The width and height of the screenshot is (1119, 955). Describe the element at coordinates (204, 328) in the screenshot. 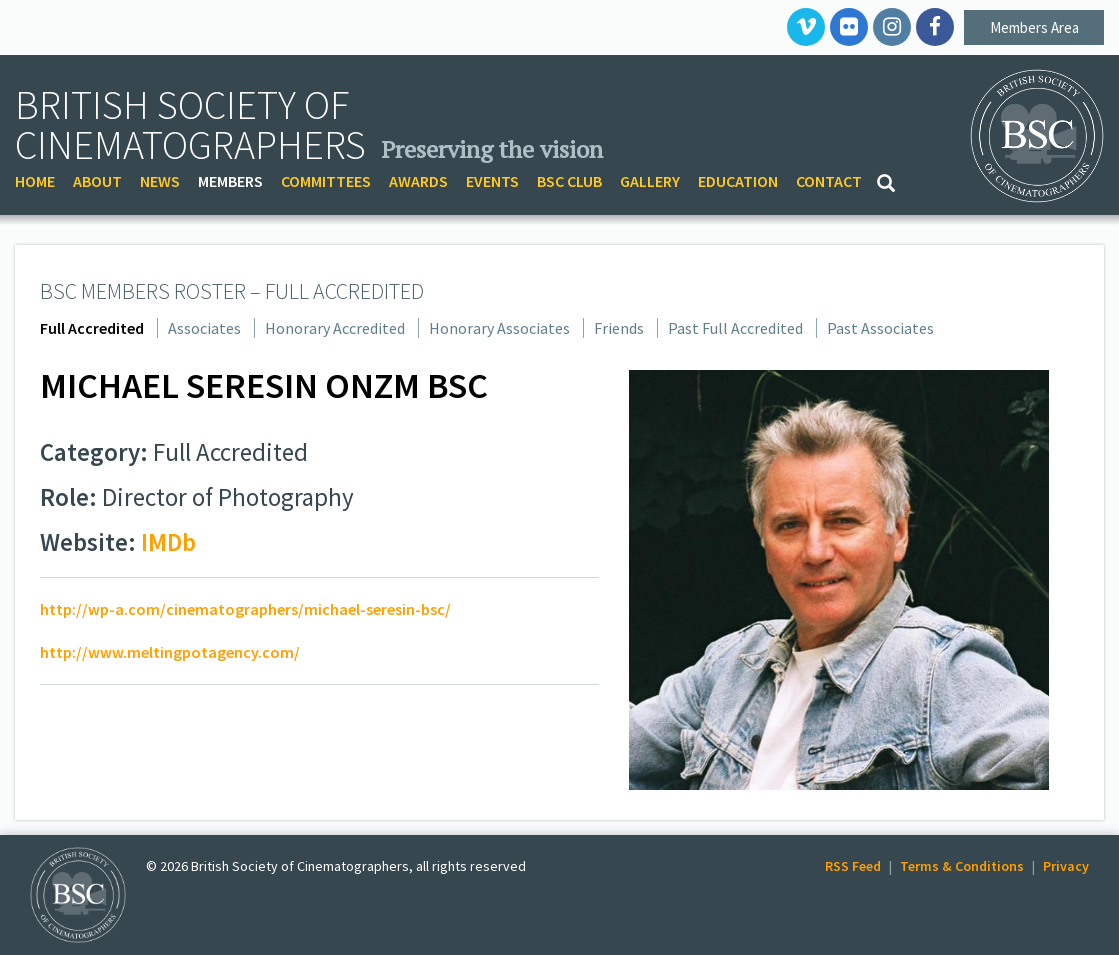

I see `Associates` at that location.